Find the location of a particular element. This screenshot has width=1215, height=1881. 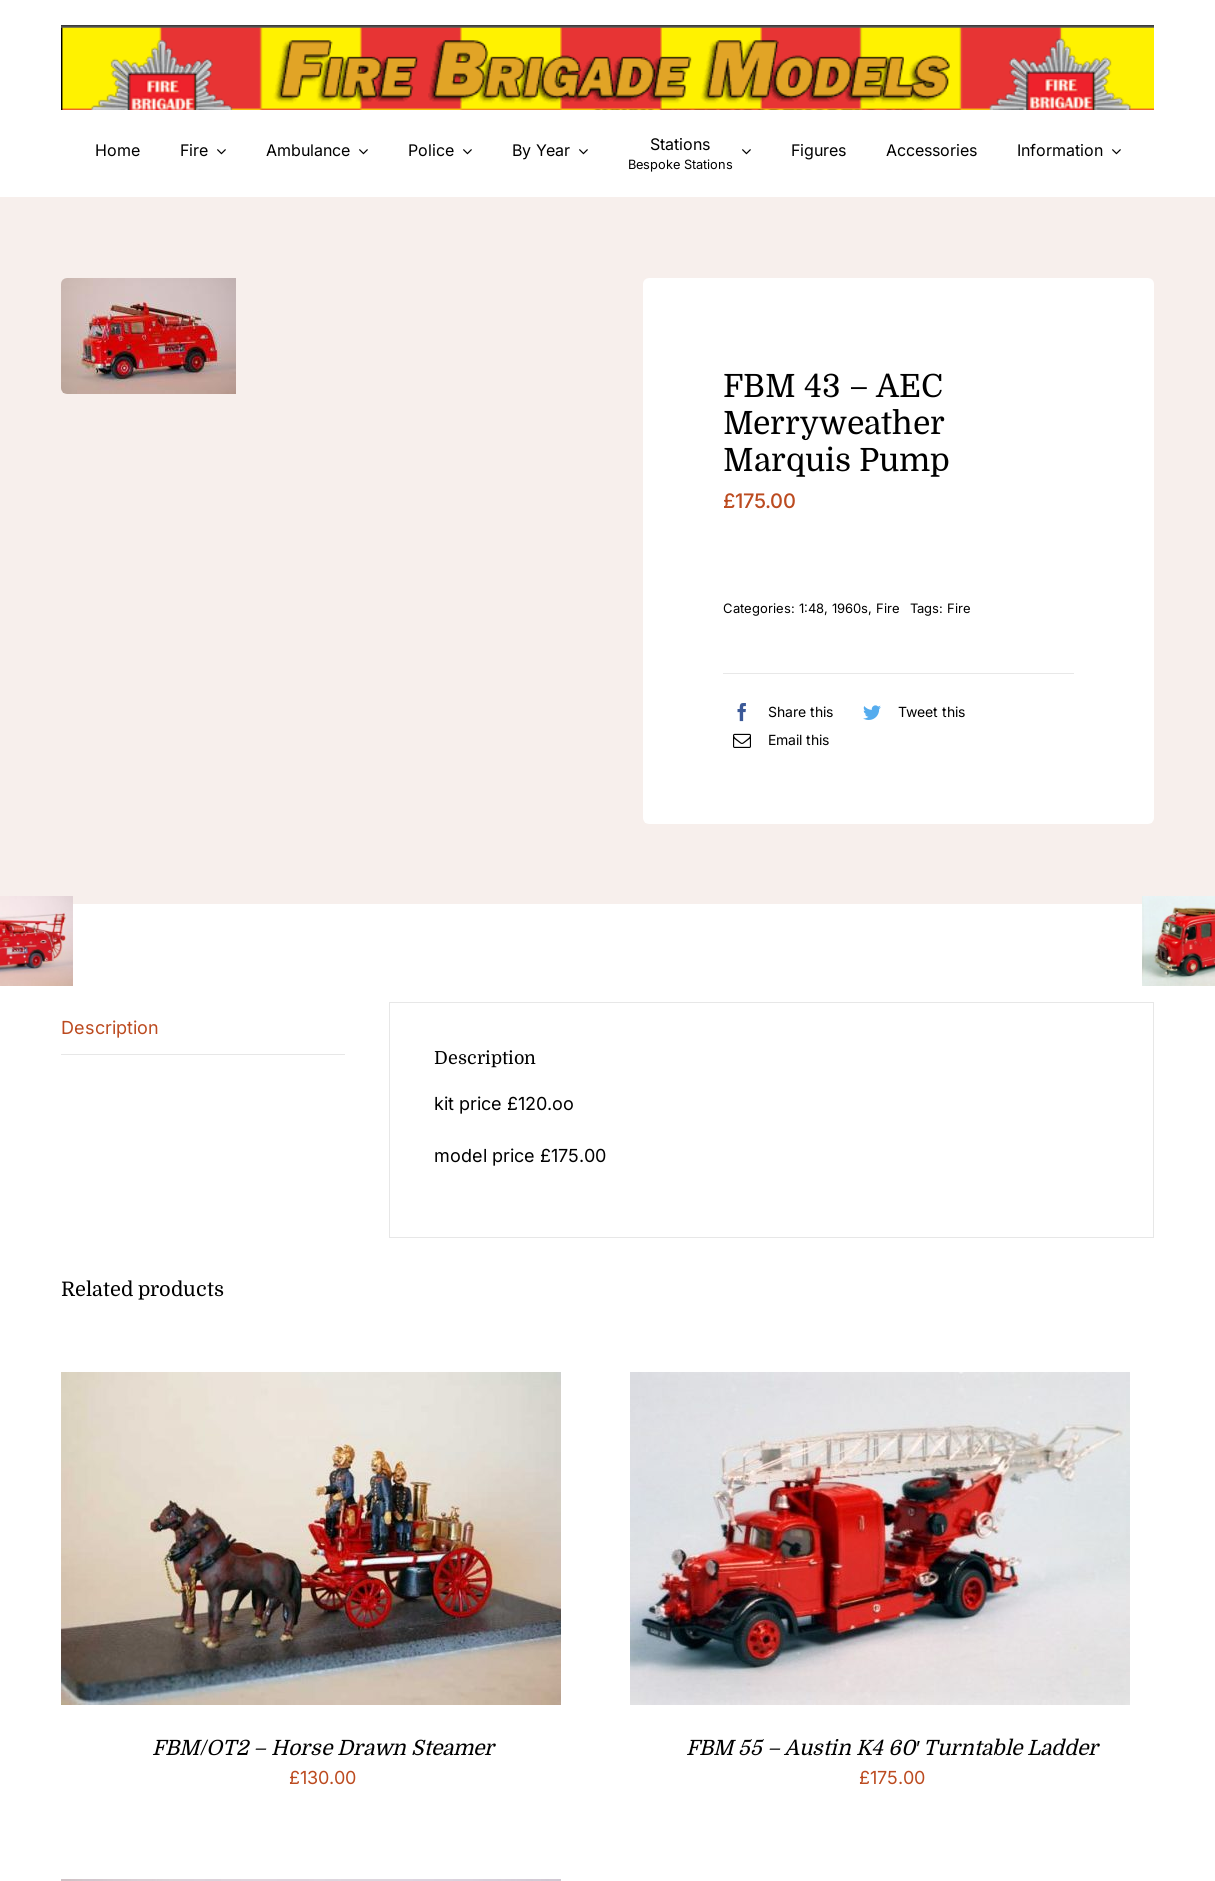

Fire is located at coordinates (888, 608).